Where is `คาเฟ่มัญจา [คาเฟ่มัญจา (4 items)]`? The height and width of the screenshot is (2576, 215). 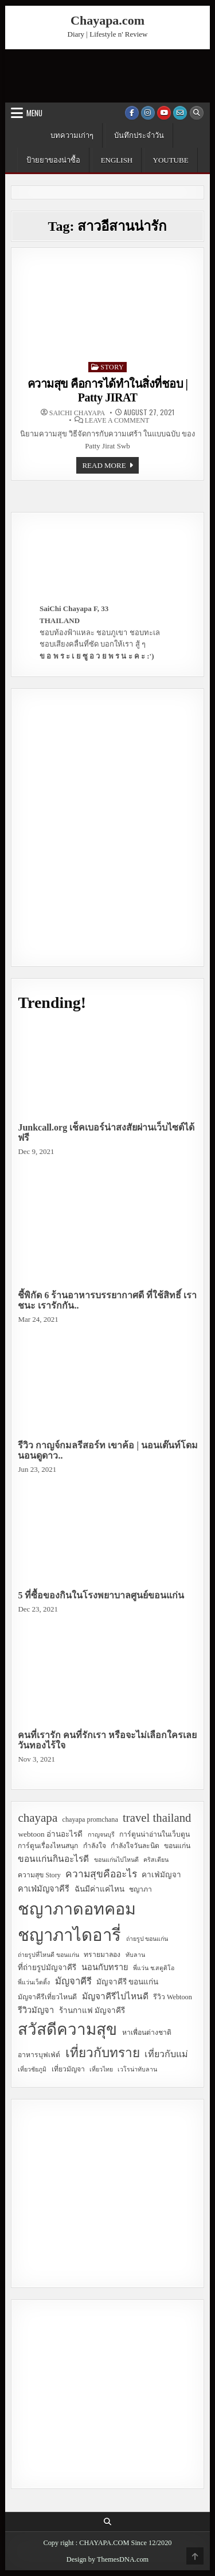 คาเฟ่มัญจา [คาเฟ่มัญจา (4 items)] is located at coordinates (161, 1874).